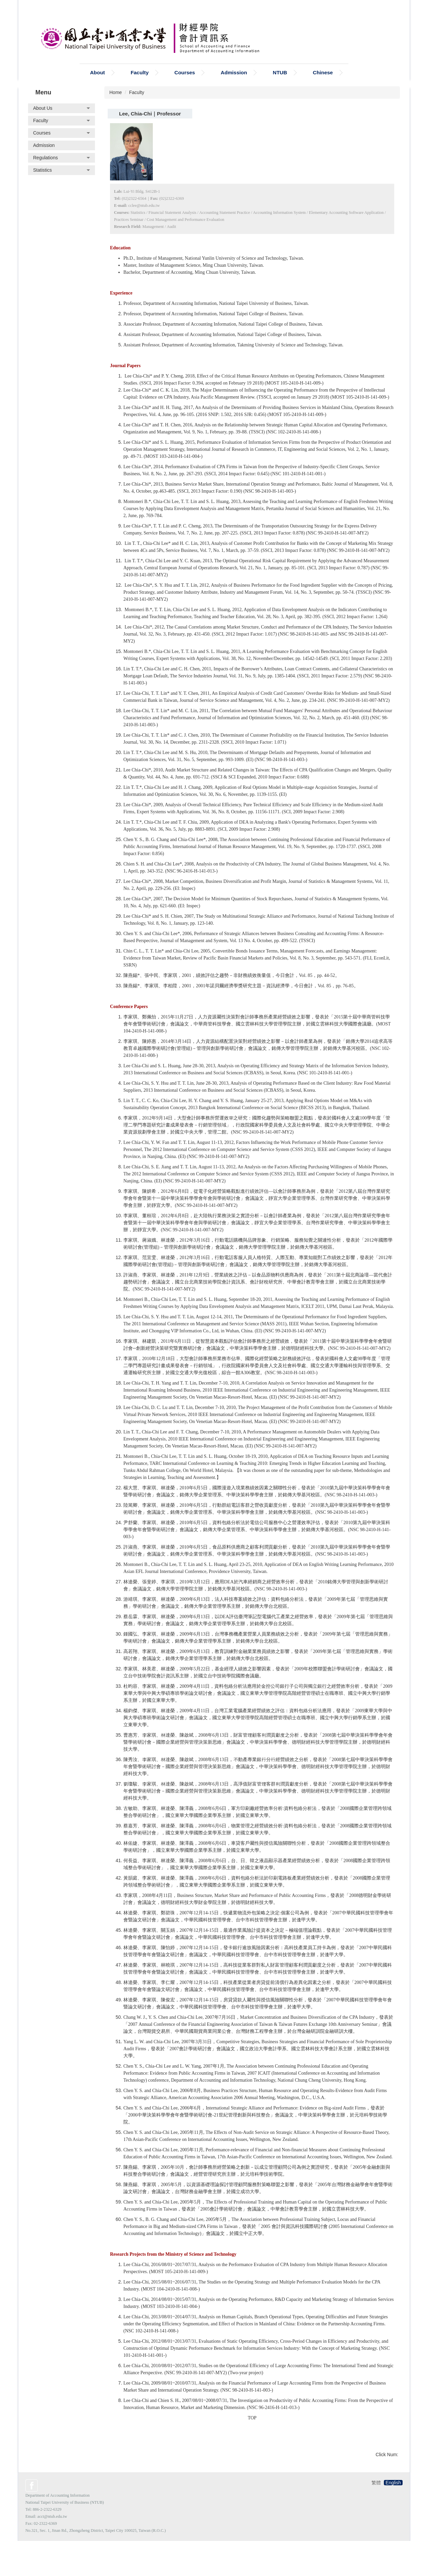  Describe the element at coordinates (61, 125) in the screenshot. I see `[button]` at that location.